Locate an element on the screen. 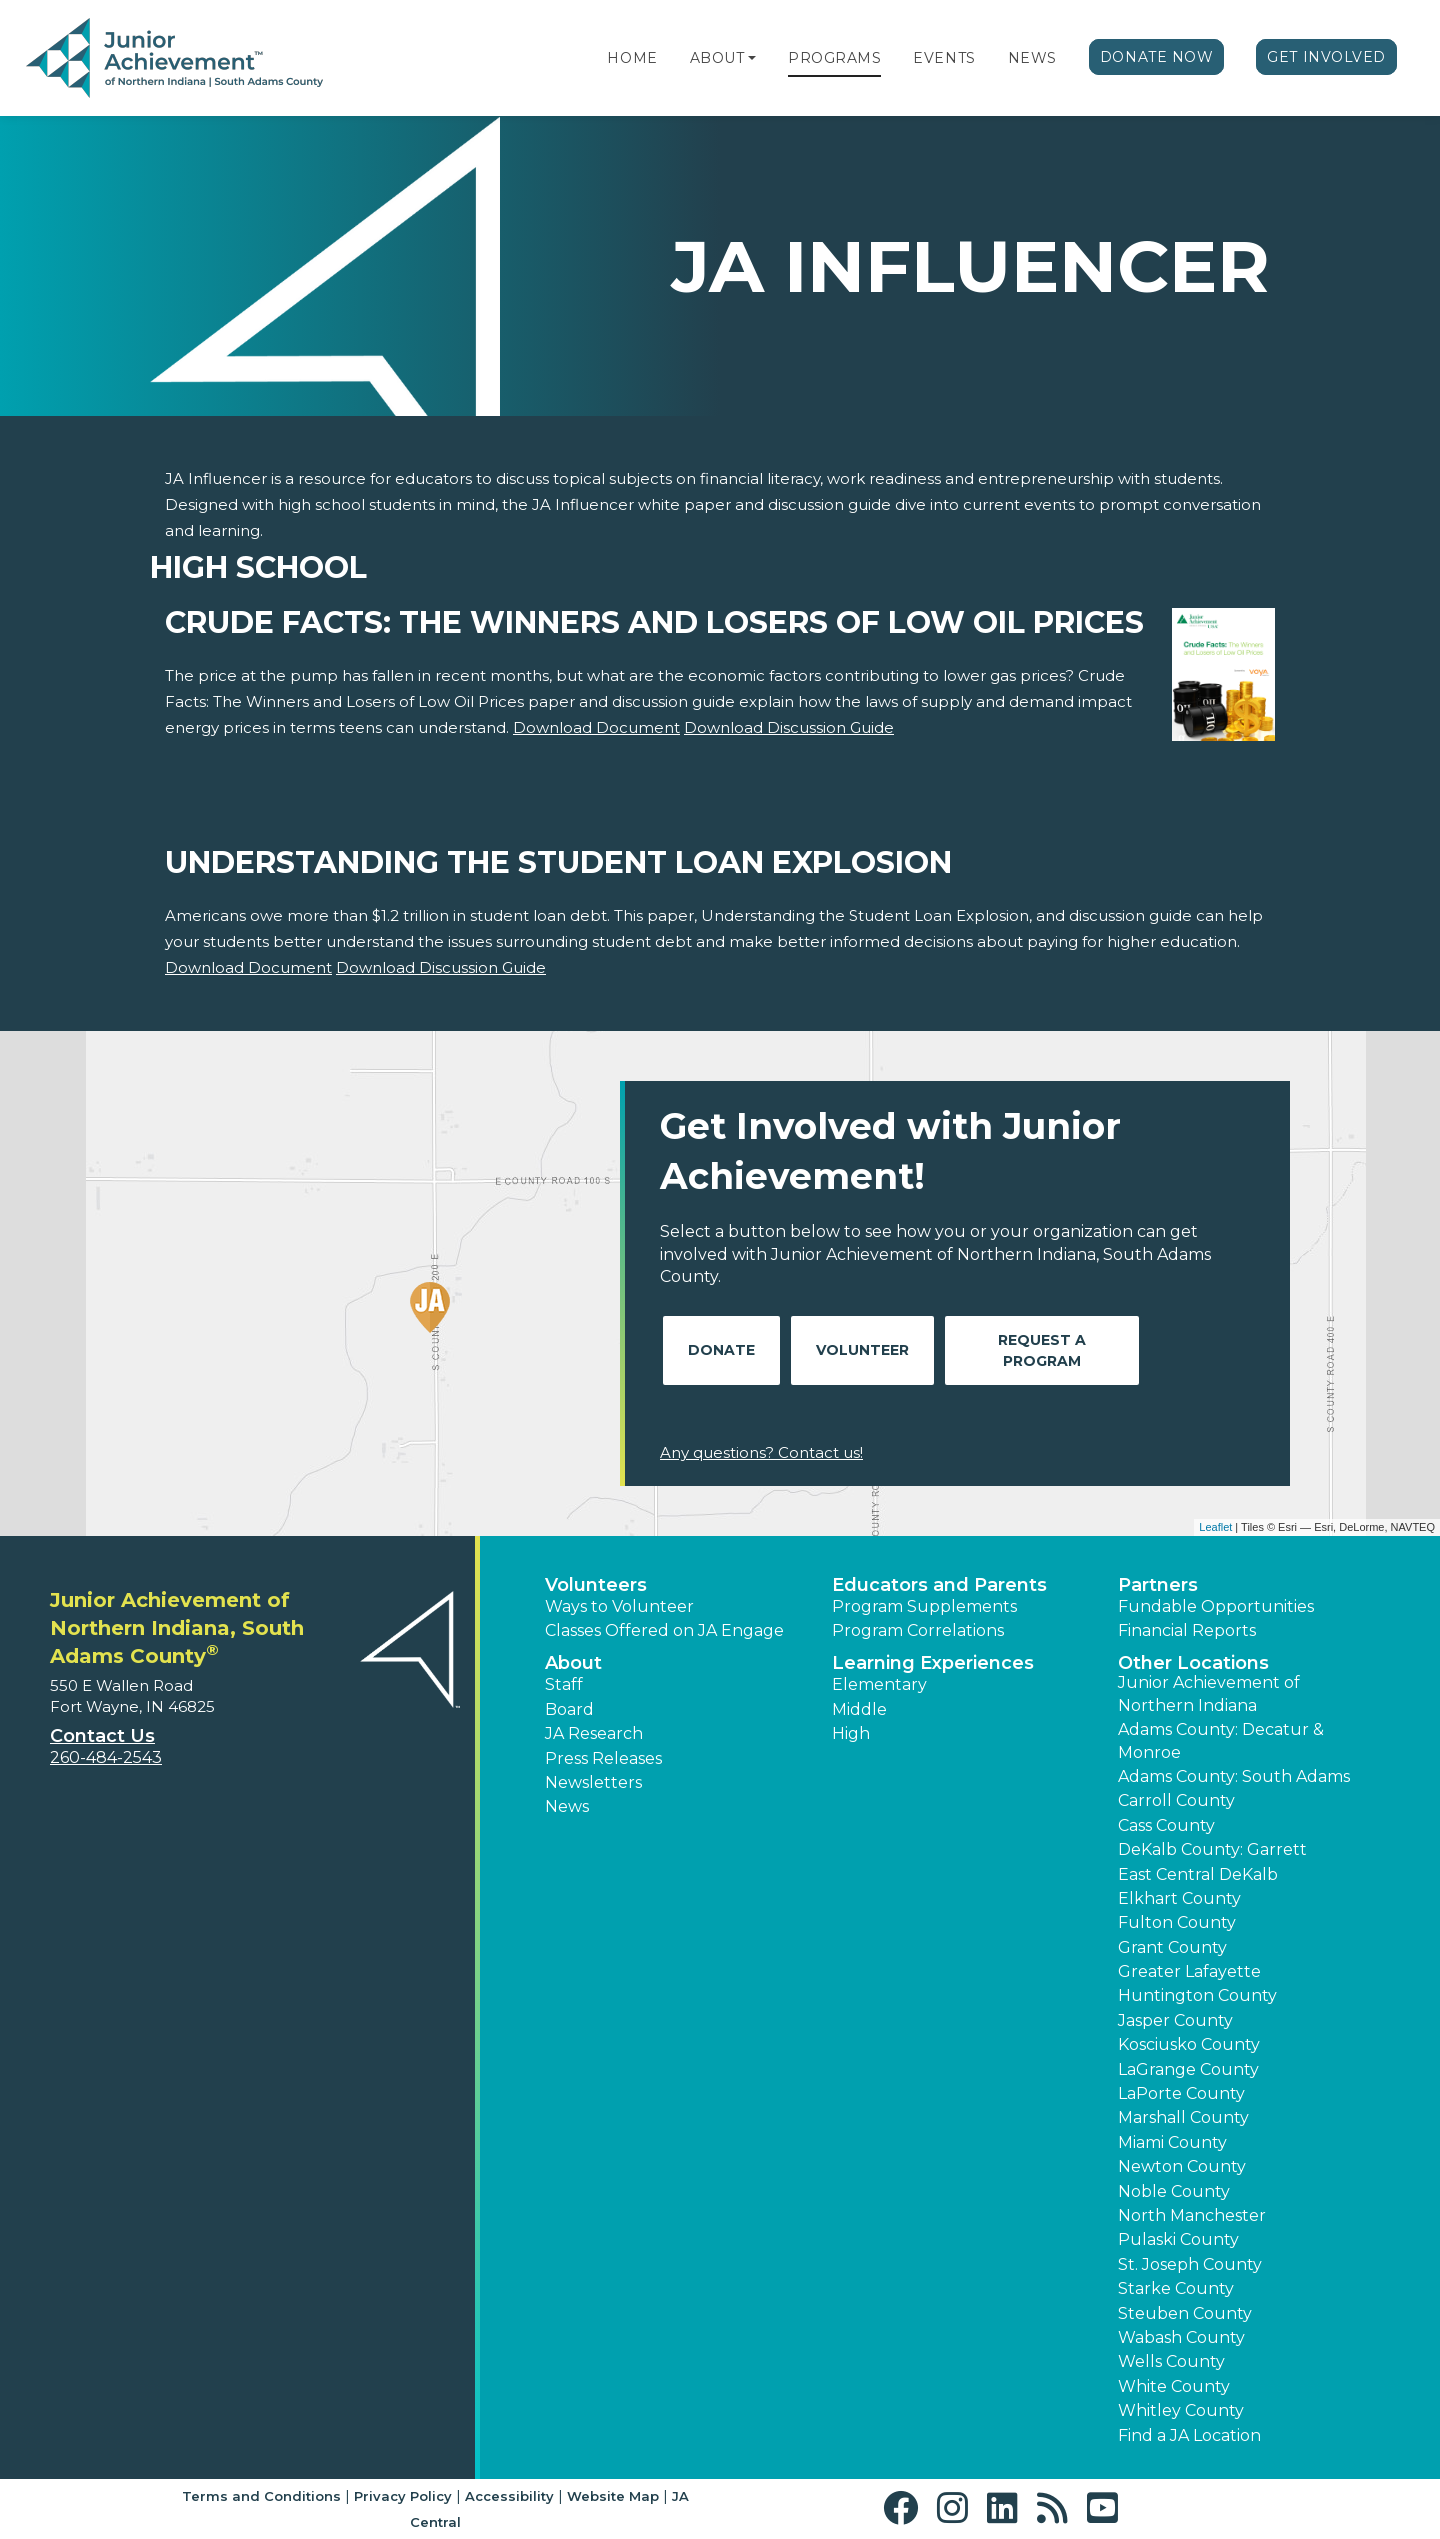 Image resolution: width=1440 pixels, height=2539 pixels. Program Correlations [button] is located at coordinates (918, 1630).